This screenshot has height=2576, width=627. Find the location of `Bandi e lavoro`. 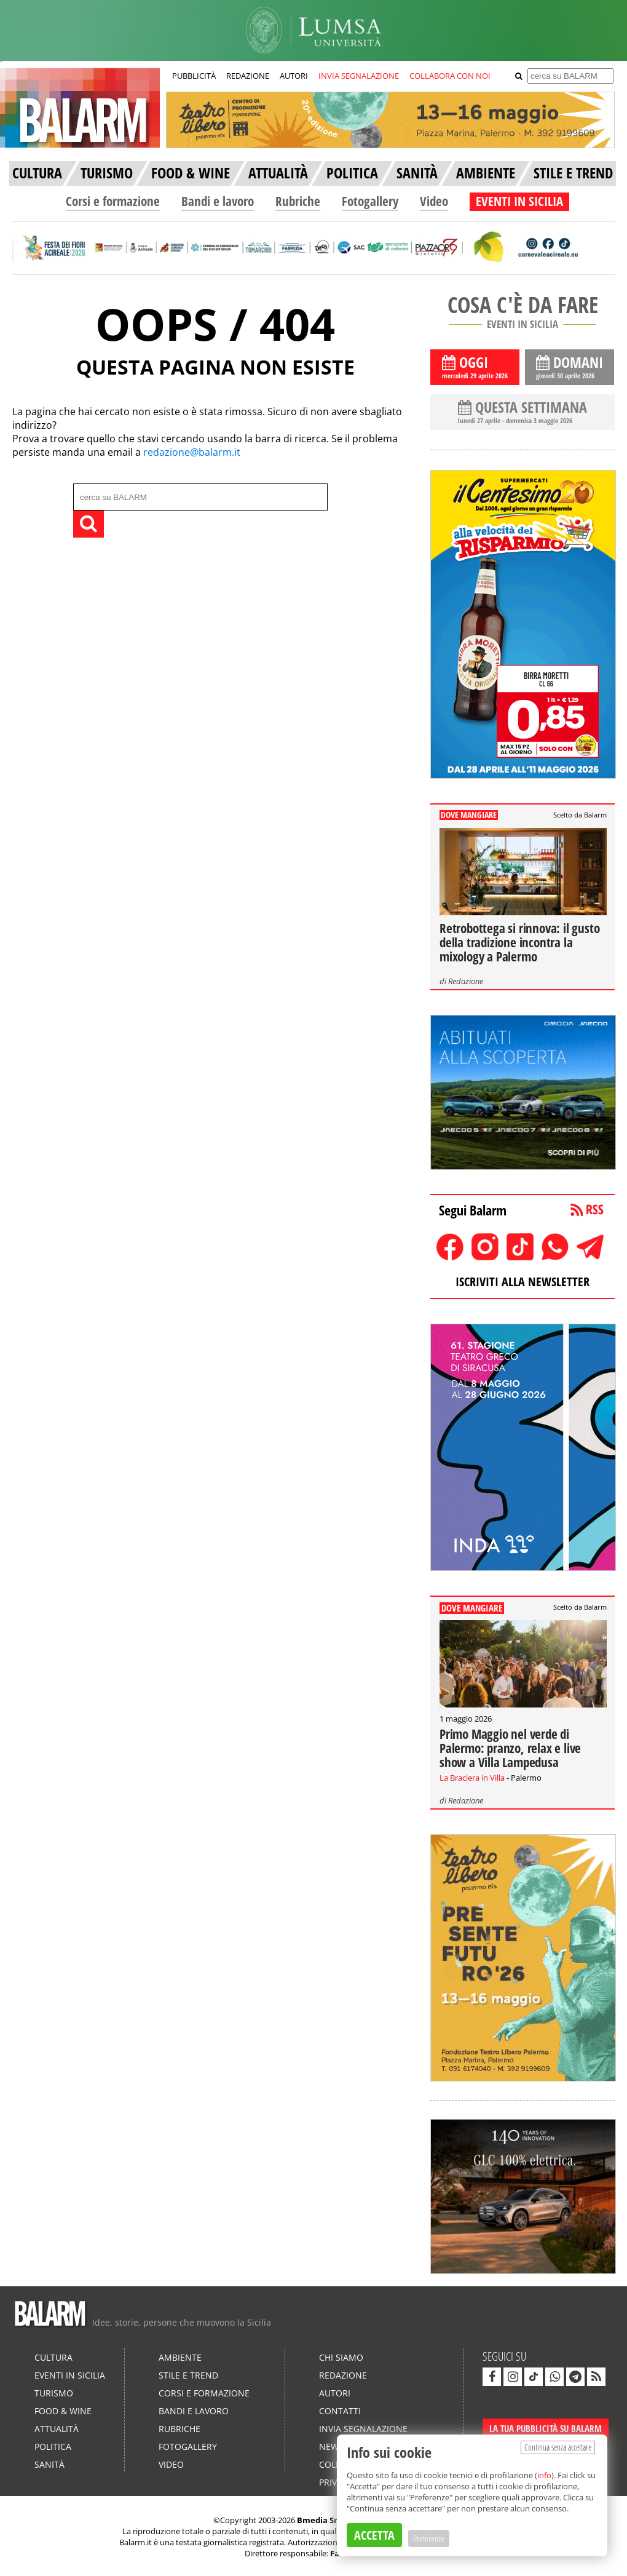

Bandi e lavoro is located at coordinates (217, 201).